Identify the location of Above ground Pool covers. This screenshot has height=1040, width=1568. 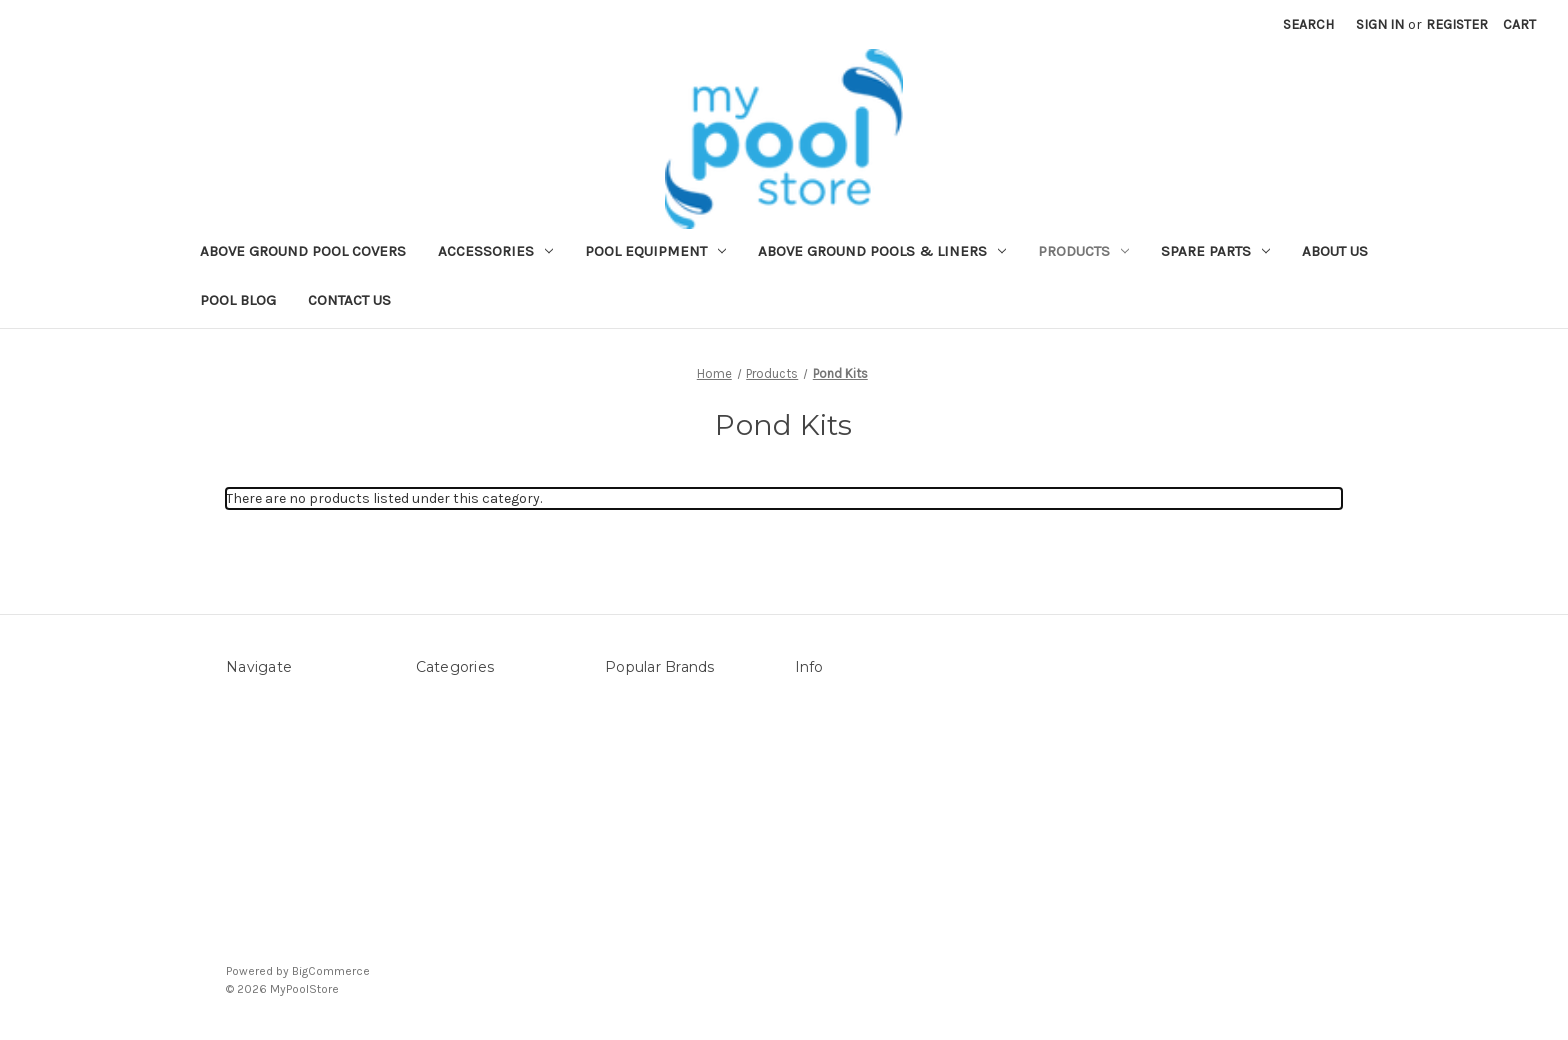
(303, 251).